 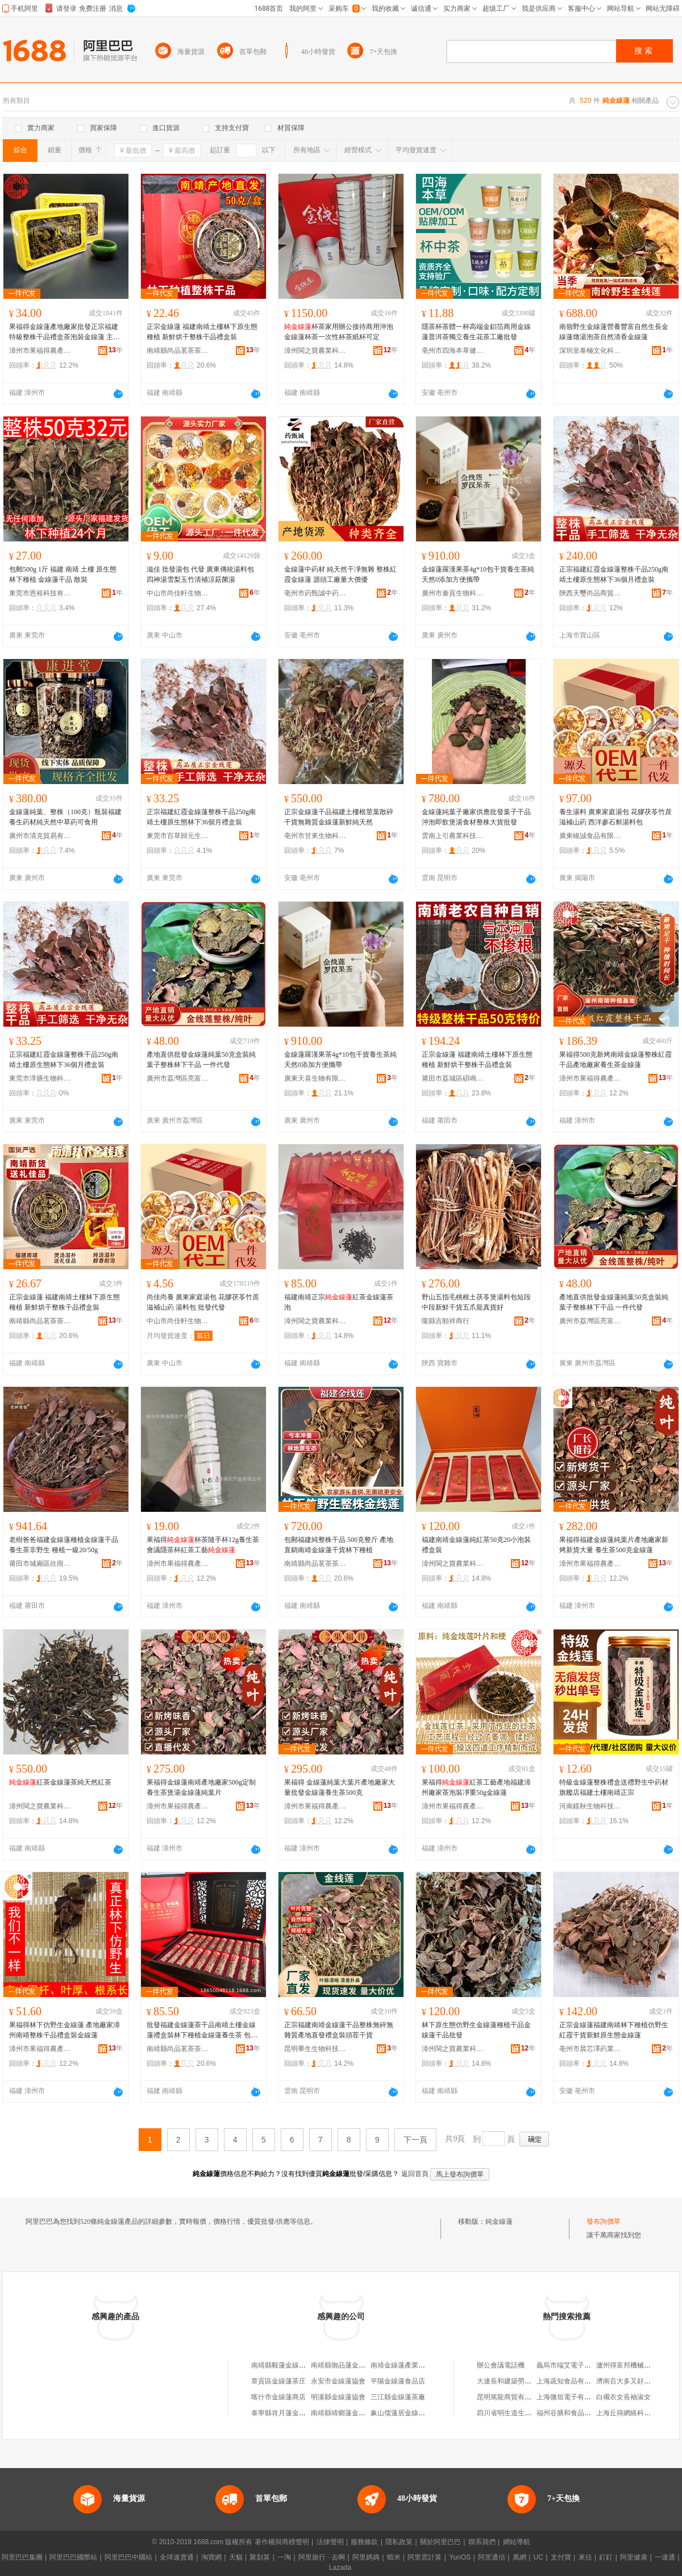 I want to click on 阿里通信, so click(x=491, y=2557).